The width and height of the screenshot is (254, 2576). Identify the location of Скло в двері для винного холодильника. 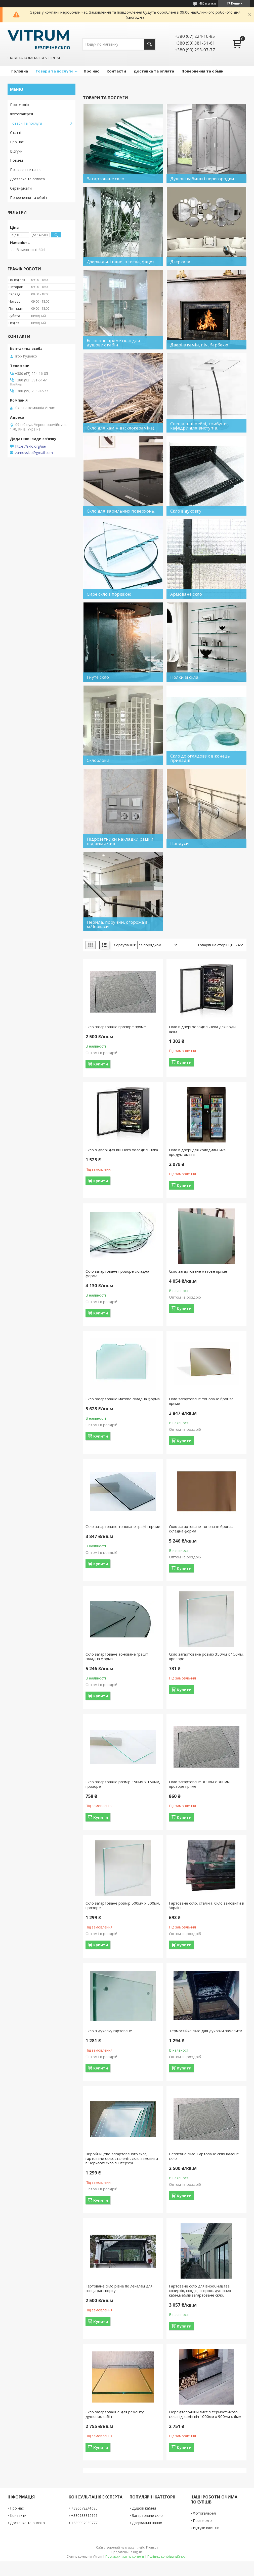
(122, 1150).